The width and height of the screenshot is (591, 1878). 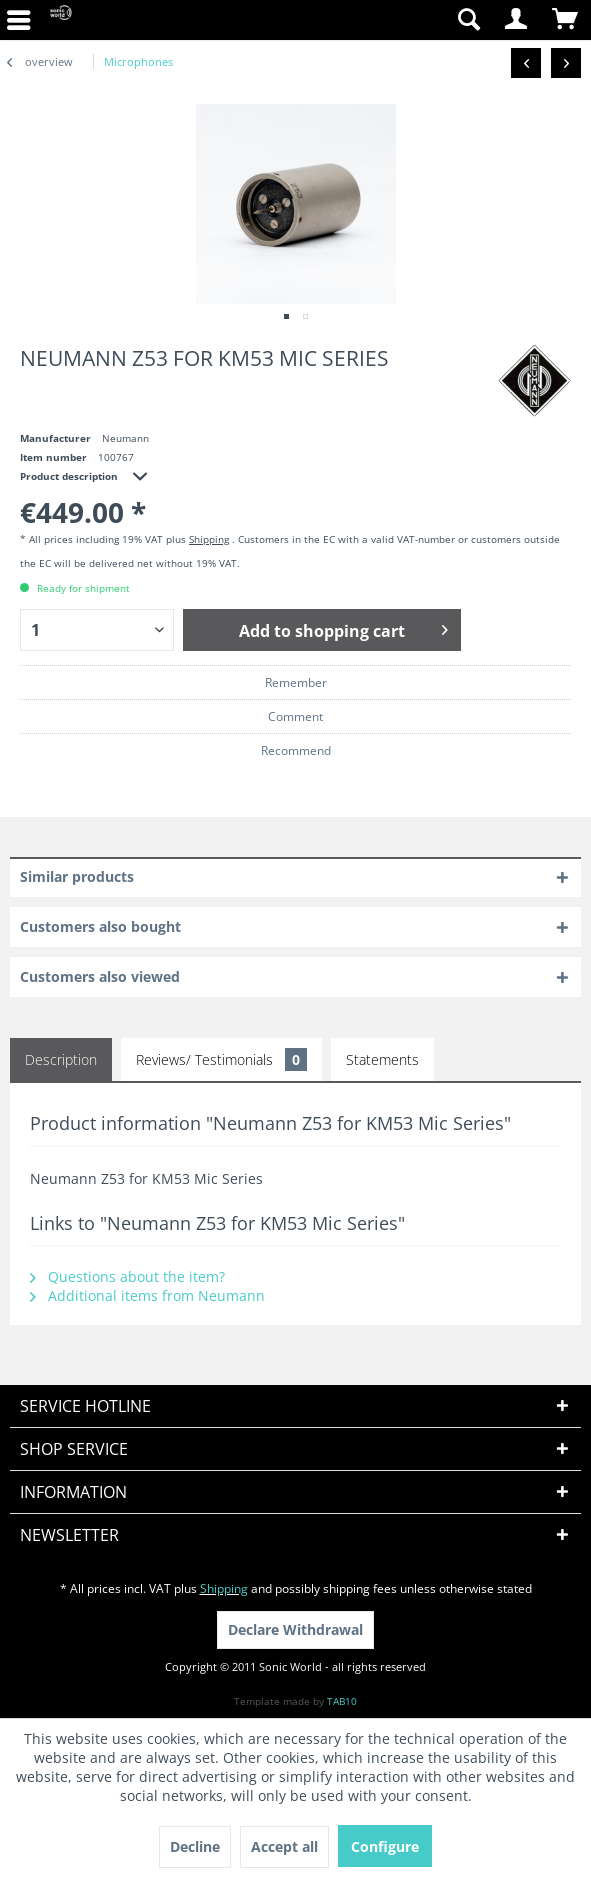 I want to click on Questions about the item?, so click(x=127, y=1276).